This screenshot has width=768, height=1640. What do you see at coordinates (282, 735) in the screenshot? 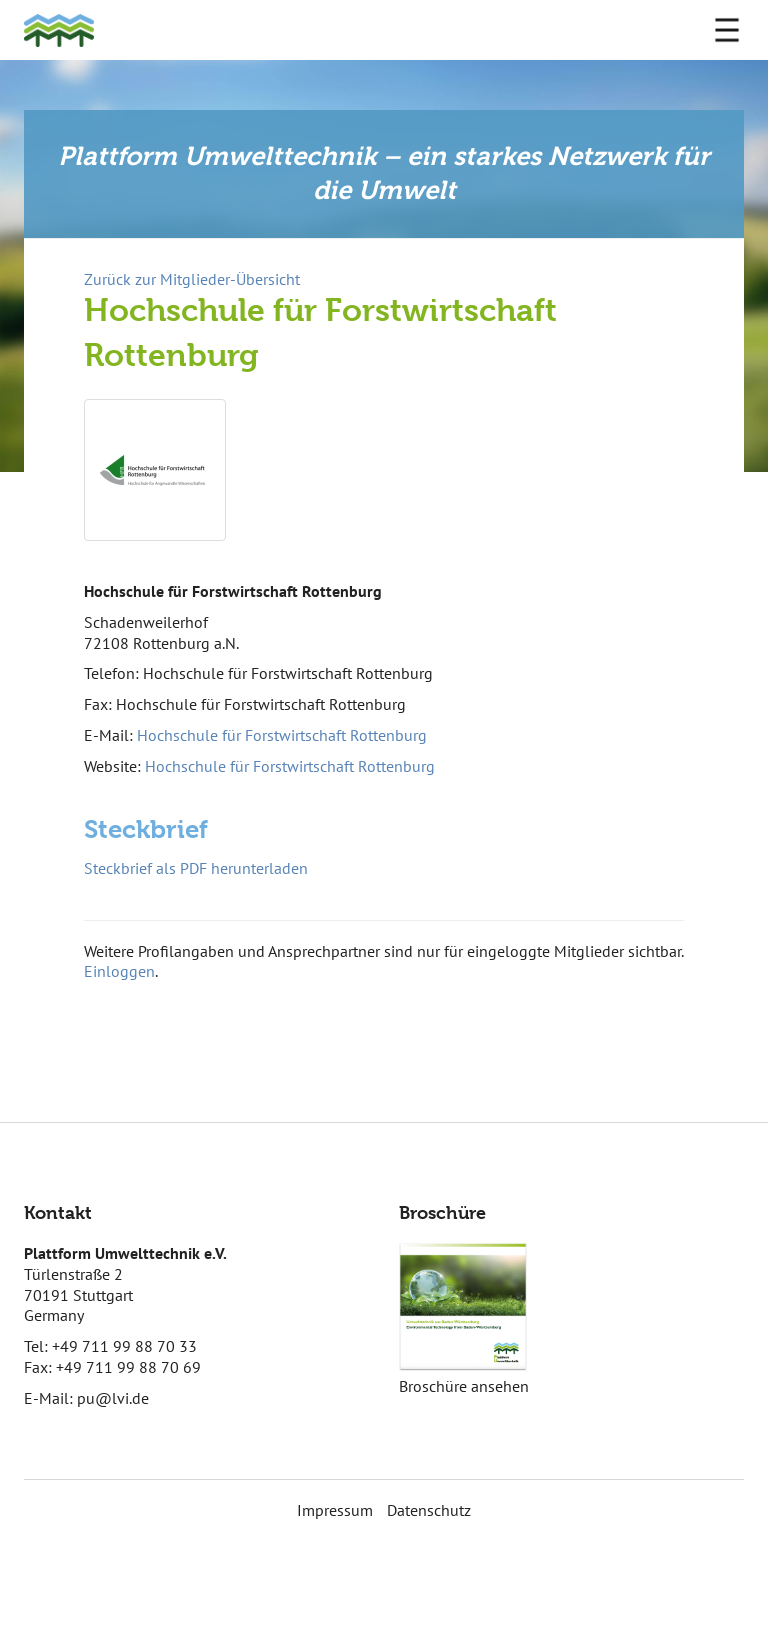
I see `Hochschule für Forstwirtschaft Rottenburg` at bounding box center [282, 735].